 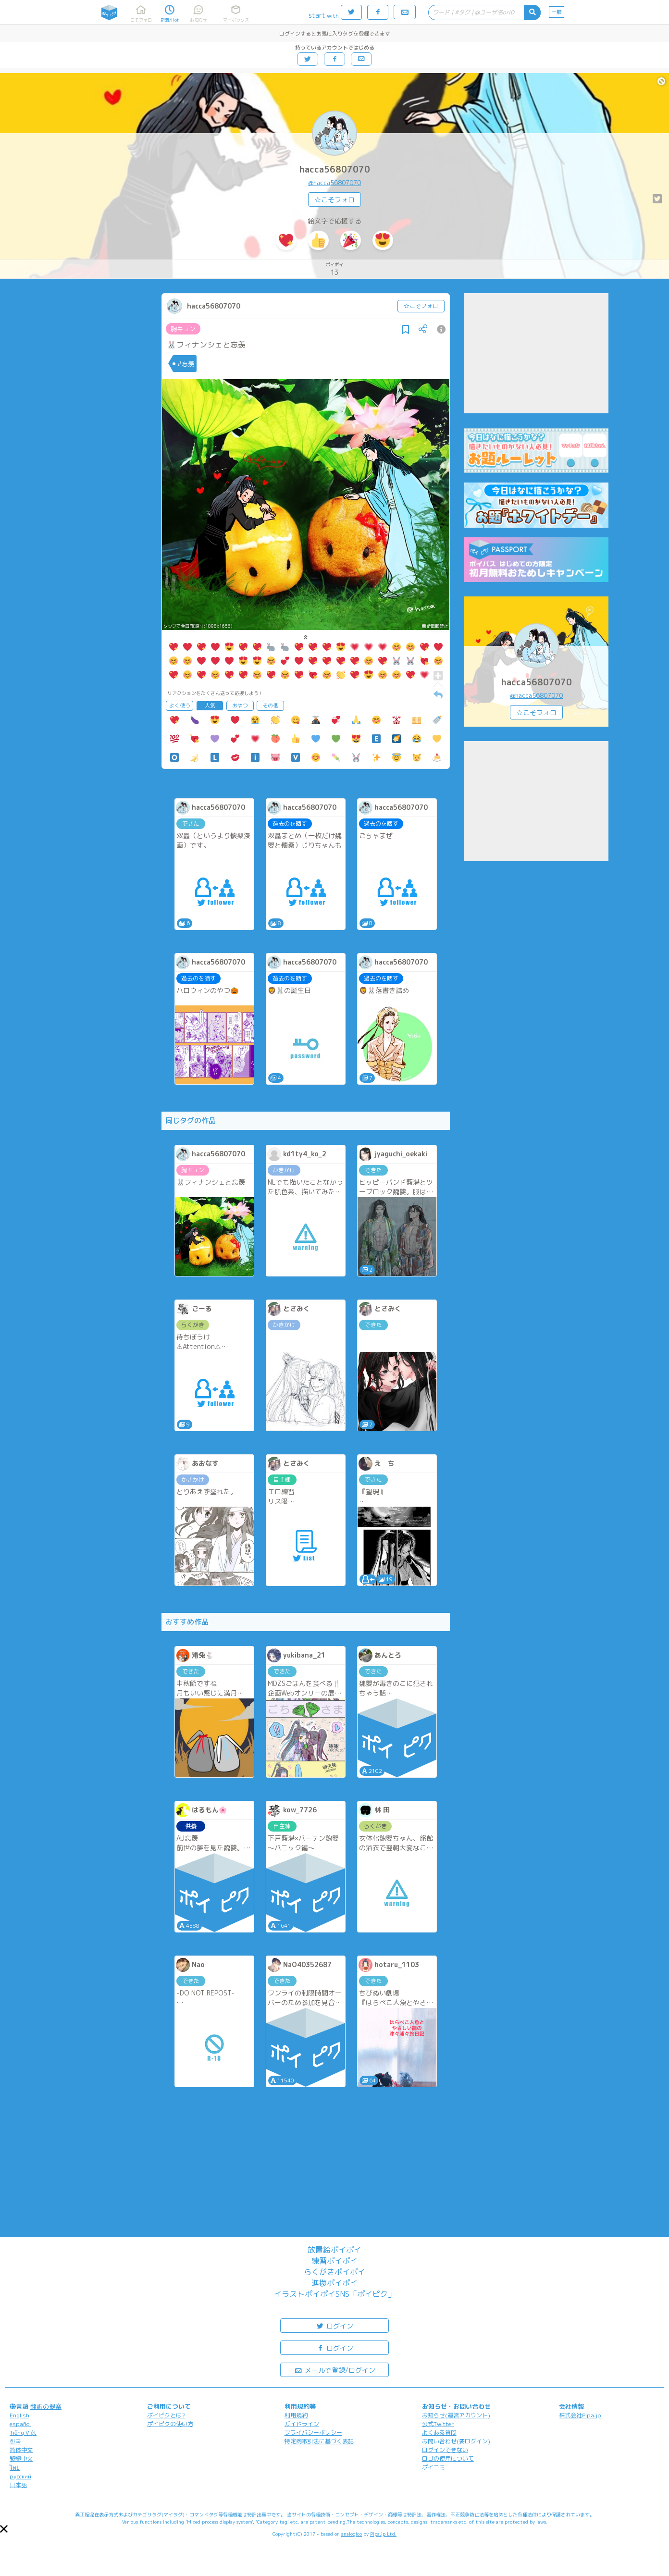 What do you see at coordinates (21, 2458) in the screenshot?
I see `繁體中文` at bounding box center [21, 2458].